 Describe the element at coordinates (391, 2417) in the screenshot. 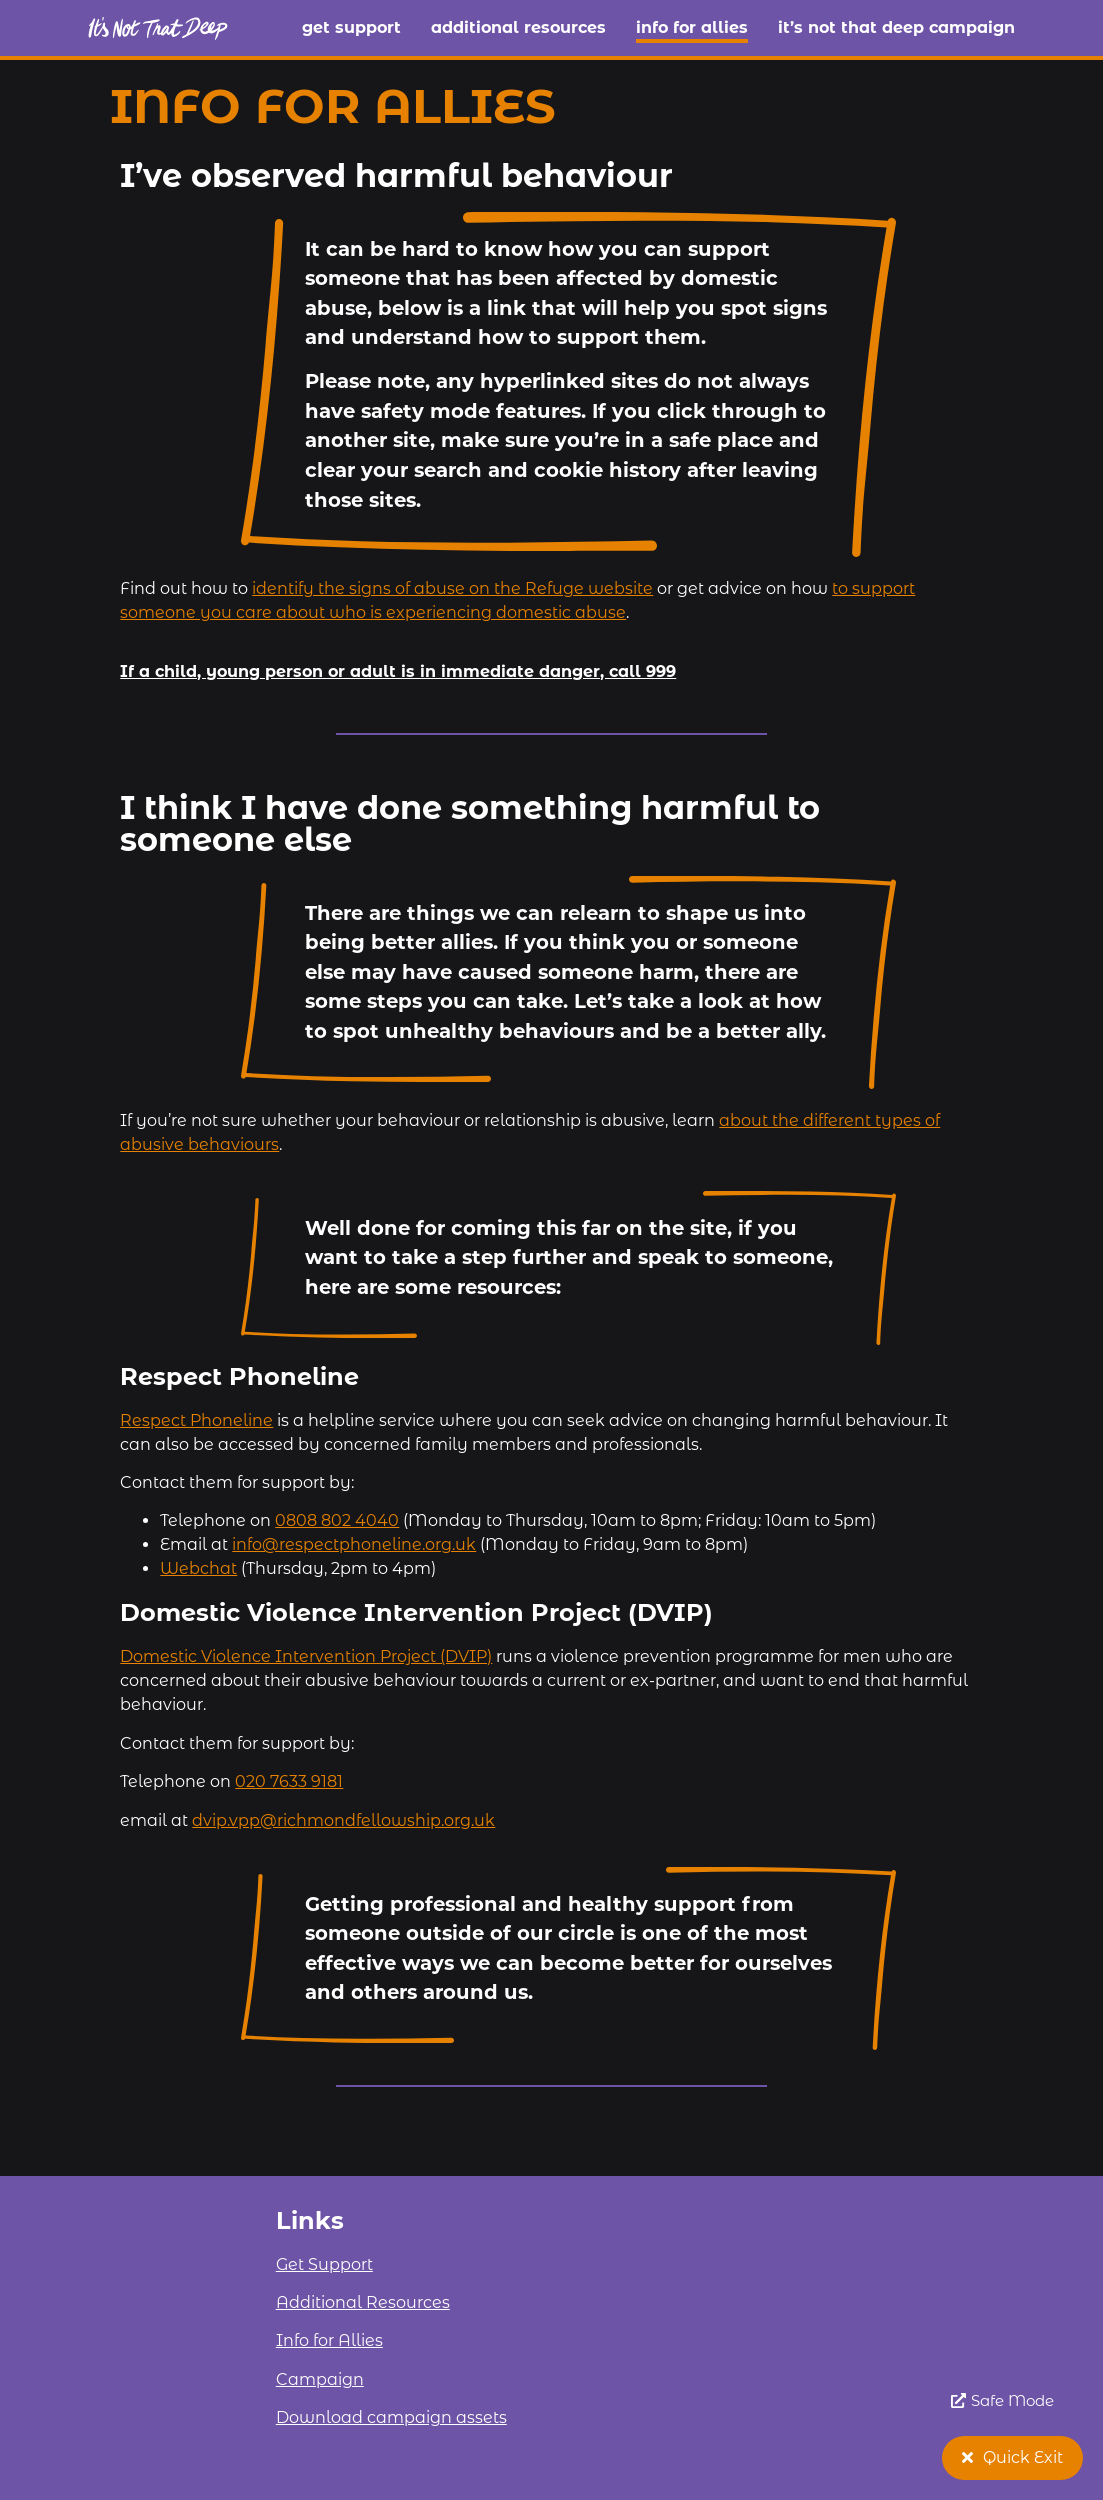

I see `Download campaign assets` at that location.